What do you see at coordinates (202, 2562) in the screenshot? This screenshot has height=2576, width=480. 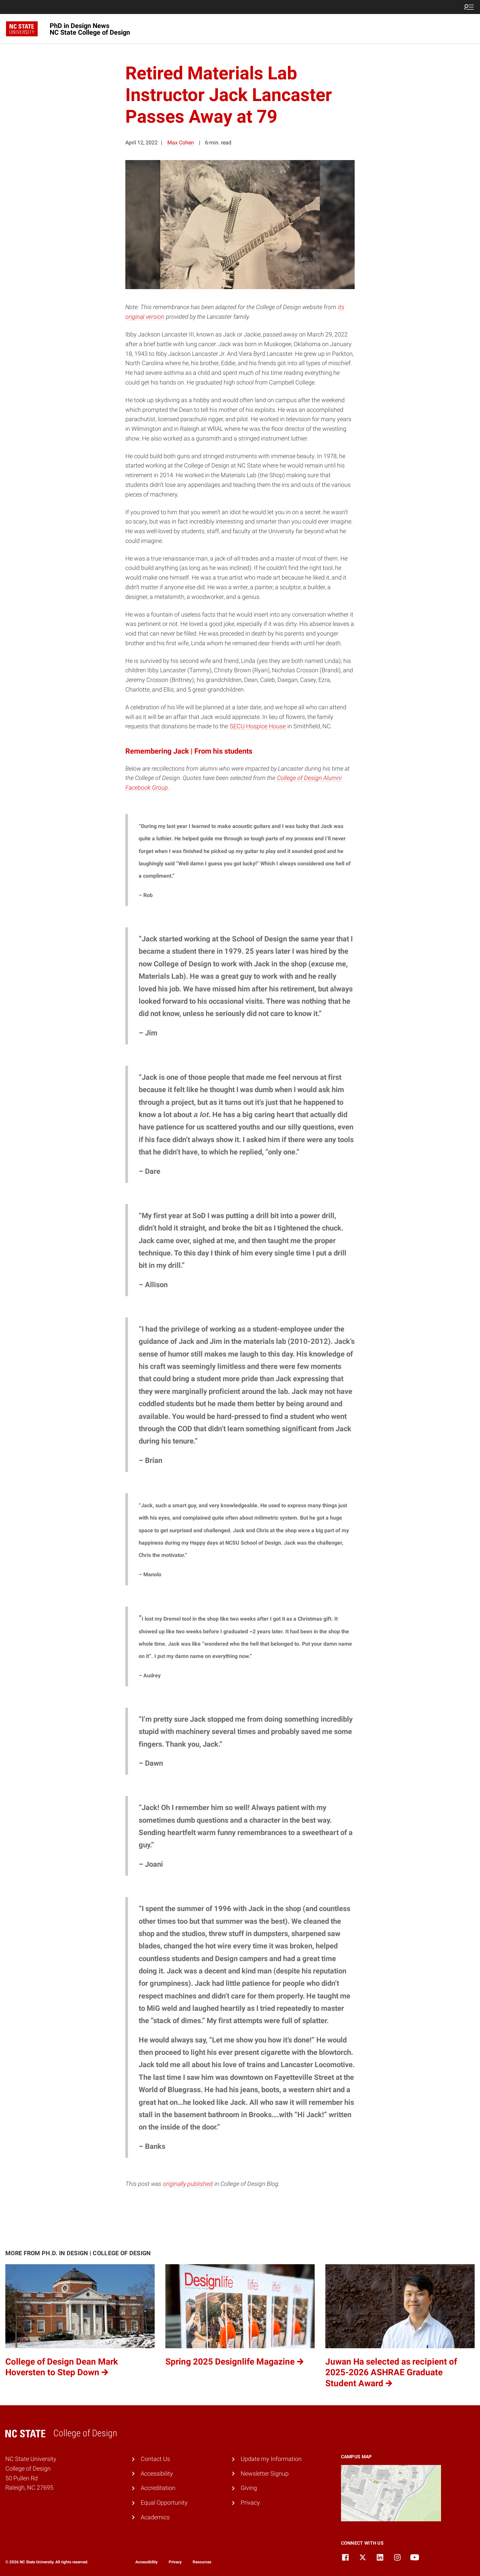 I see `Resources` at bounding box center [202, 2562].